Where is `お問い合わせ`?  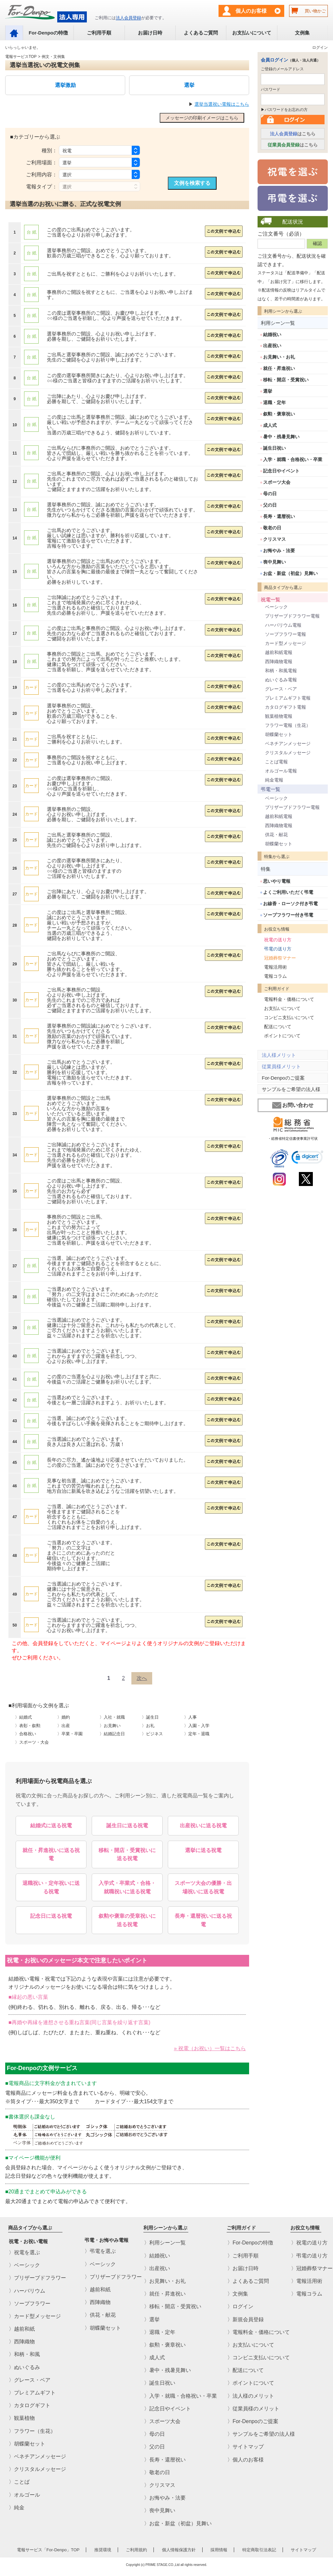
お問い合わせ is located at coordinates (292, 1105).